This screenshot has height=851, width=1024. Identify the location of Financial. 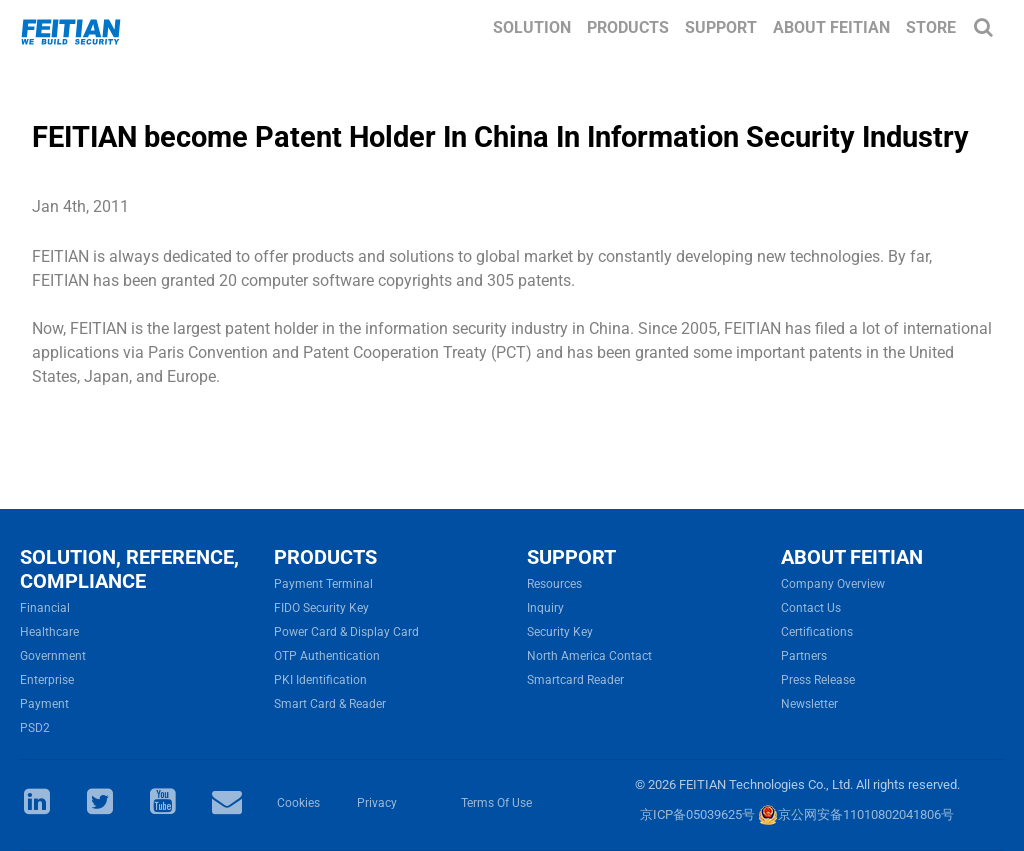
(45, 608).